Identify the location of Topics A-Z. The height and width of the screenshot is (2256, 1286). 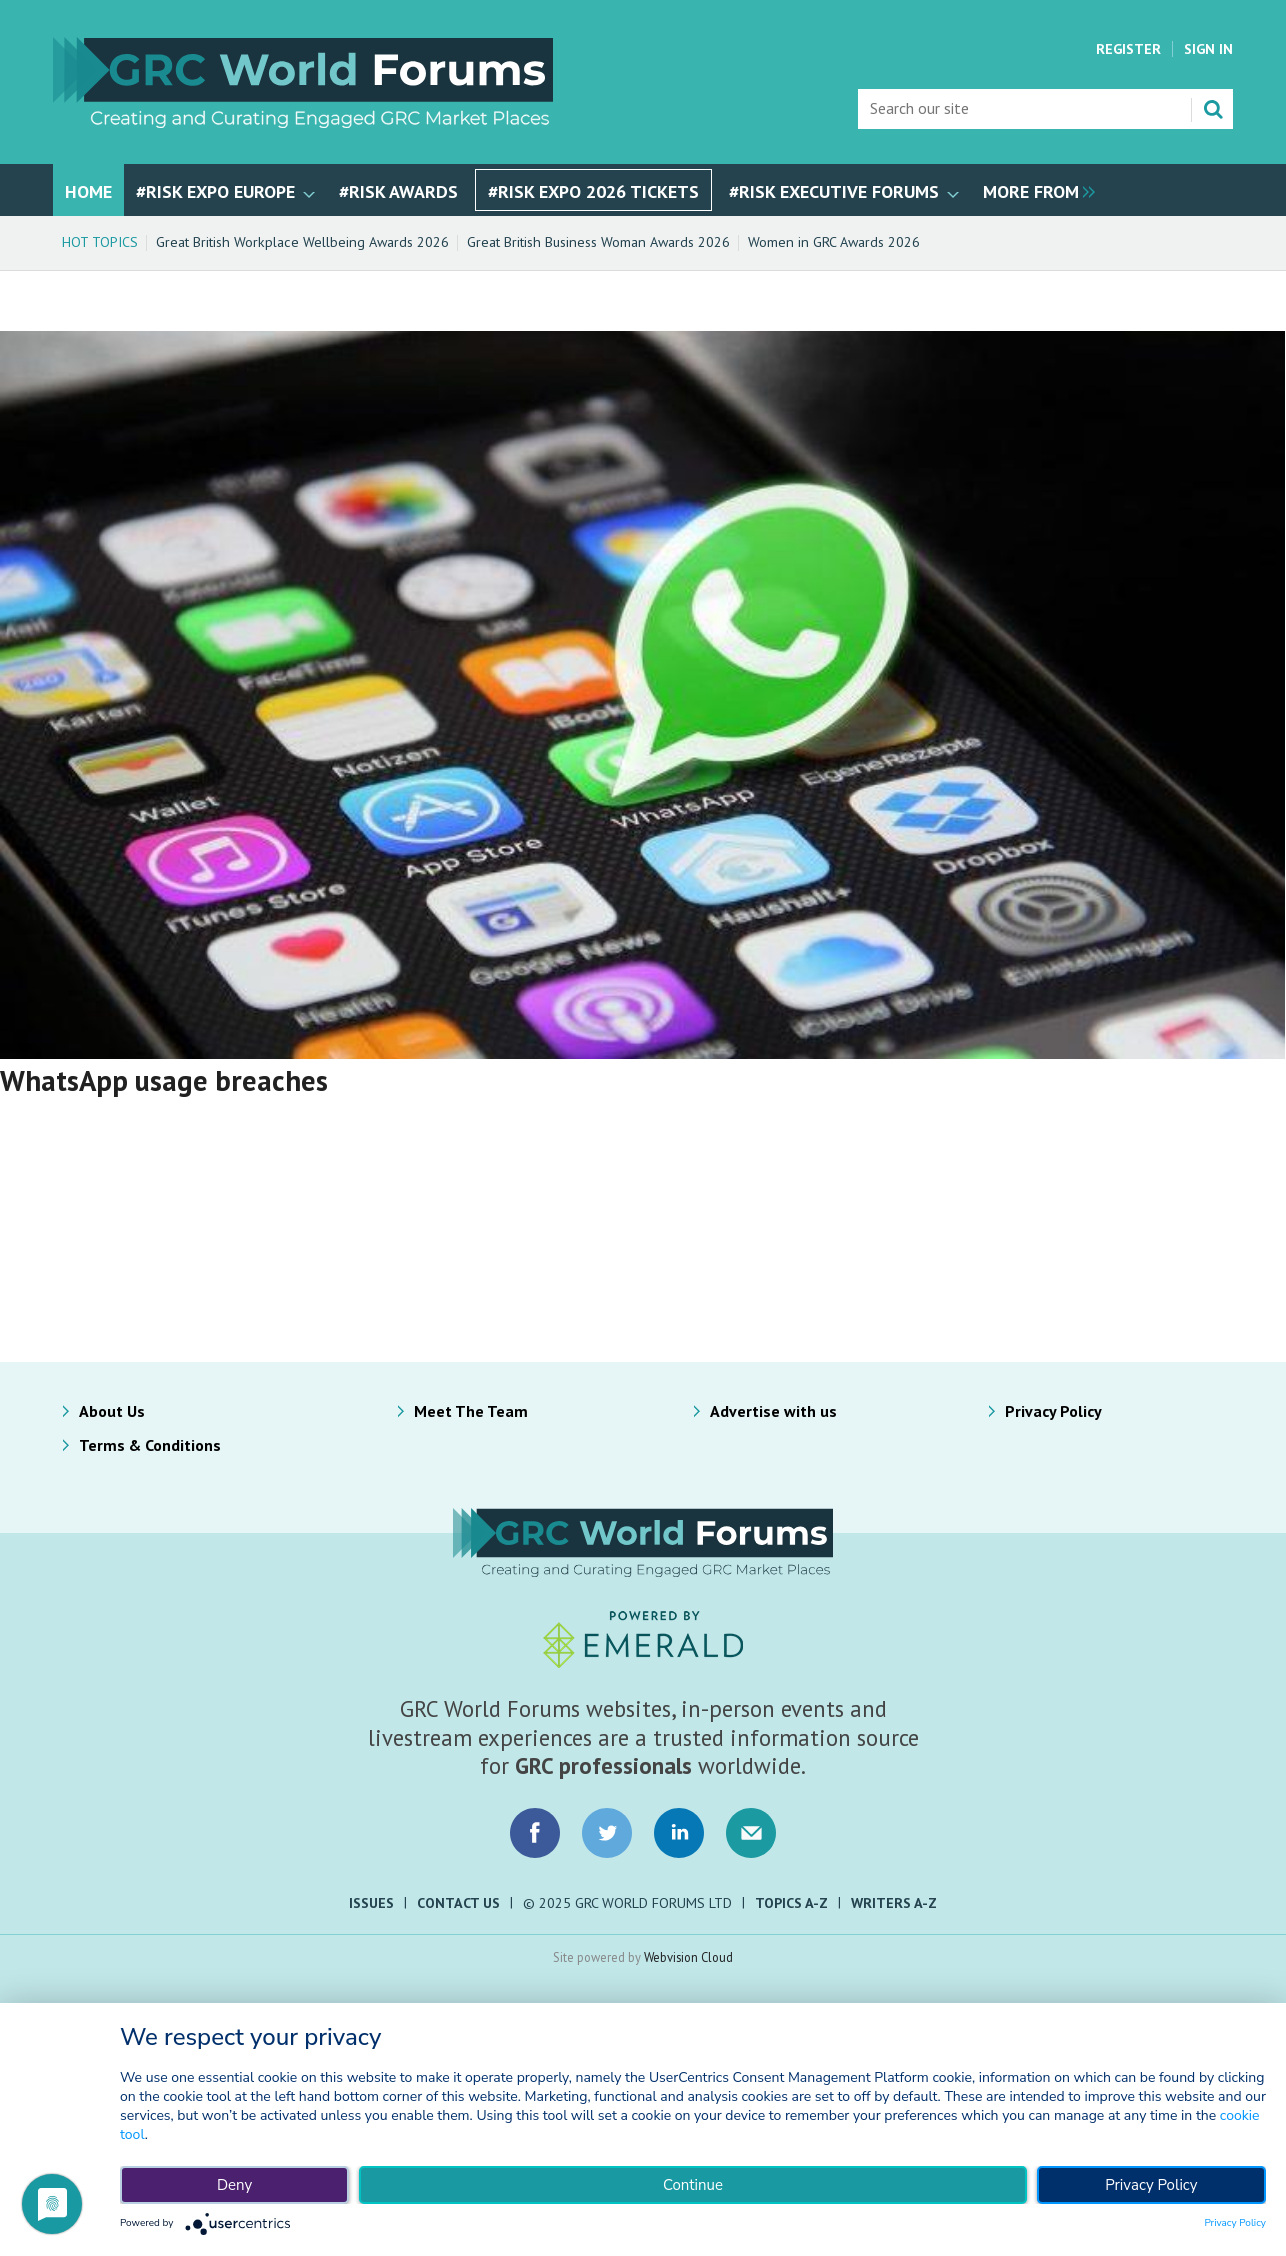
(791, 1903).